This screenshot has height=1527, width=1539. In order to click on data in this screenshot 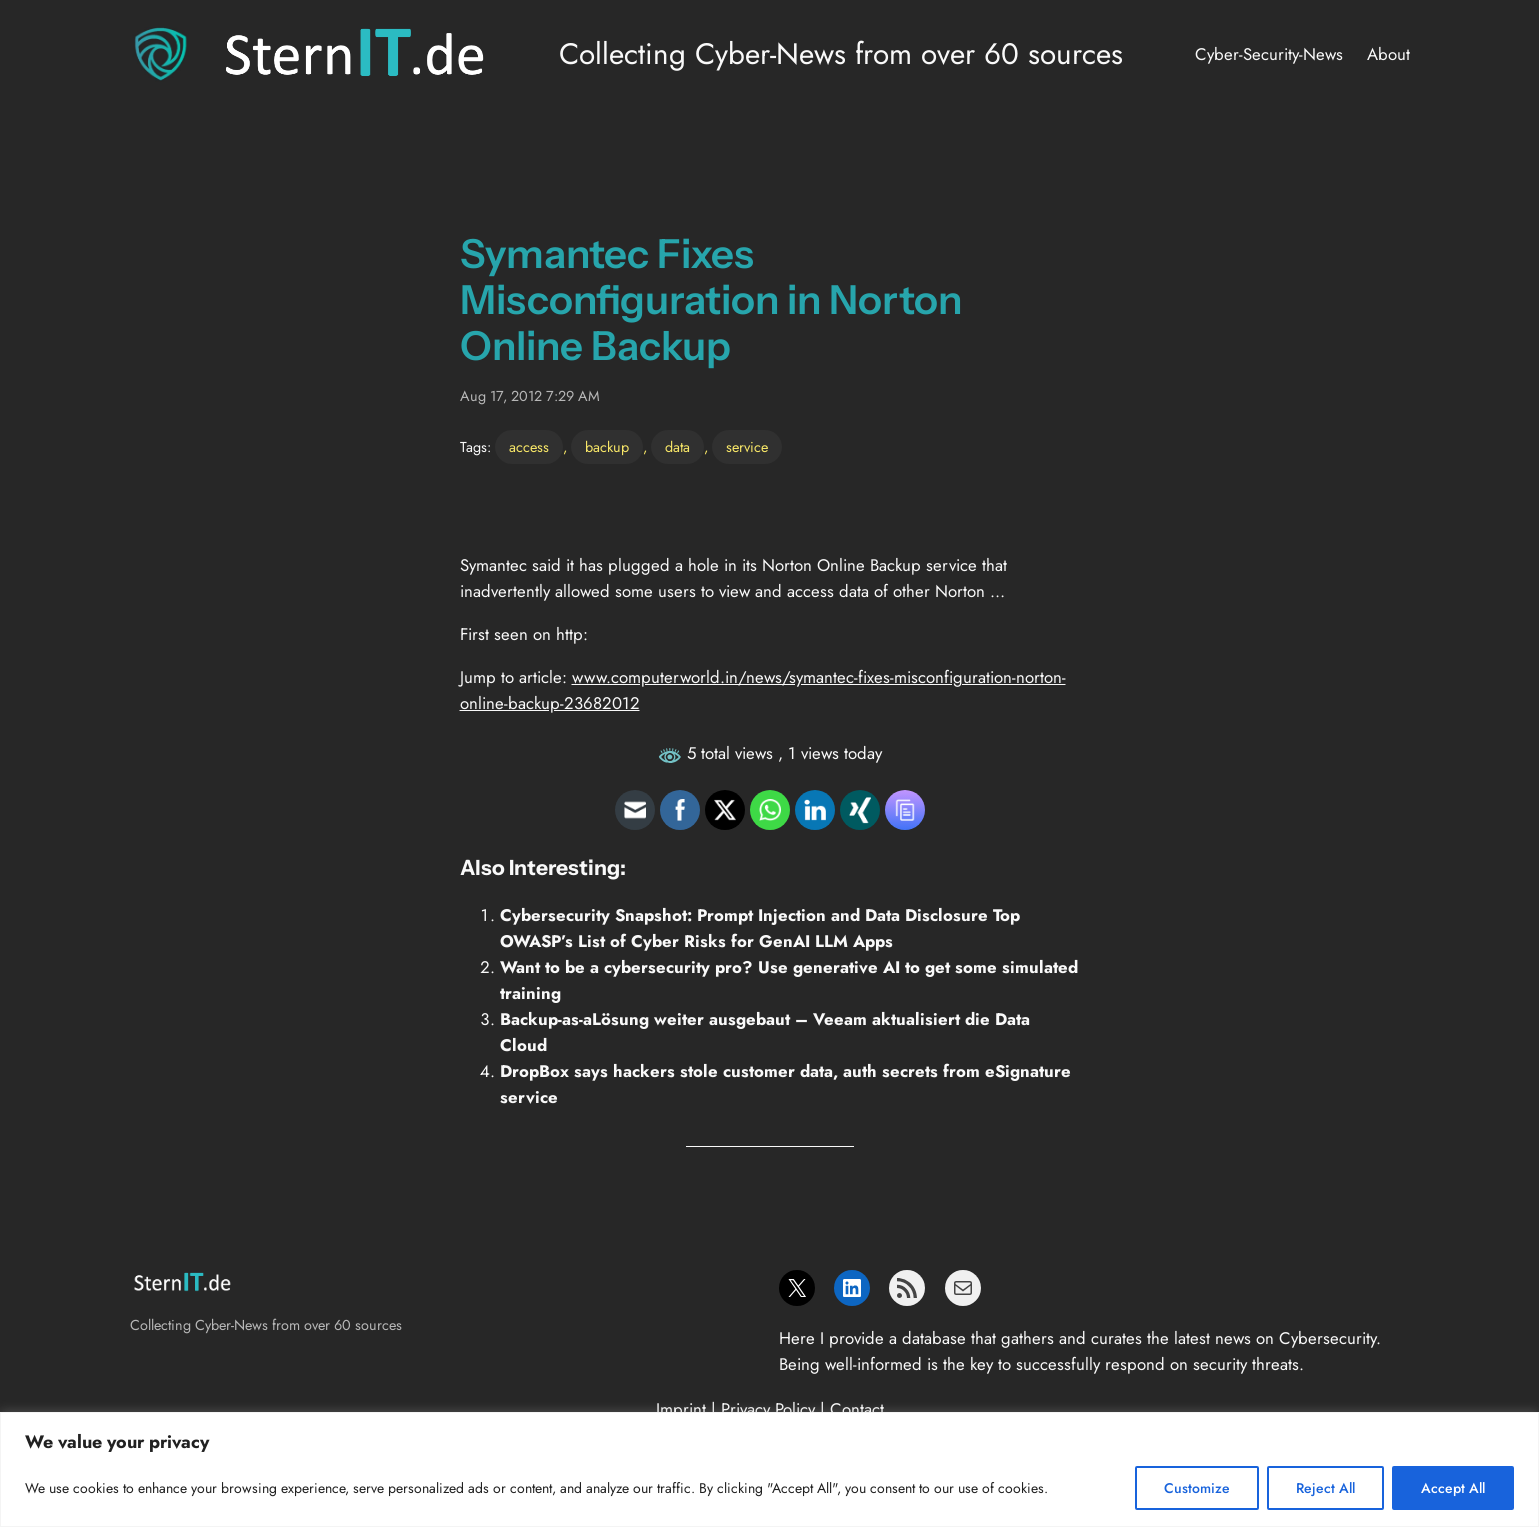, I will do `click(677, 447)`.